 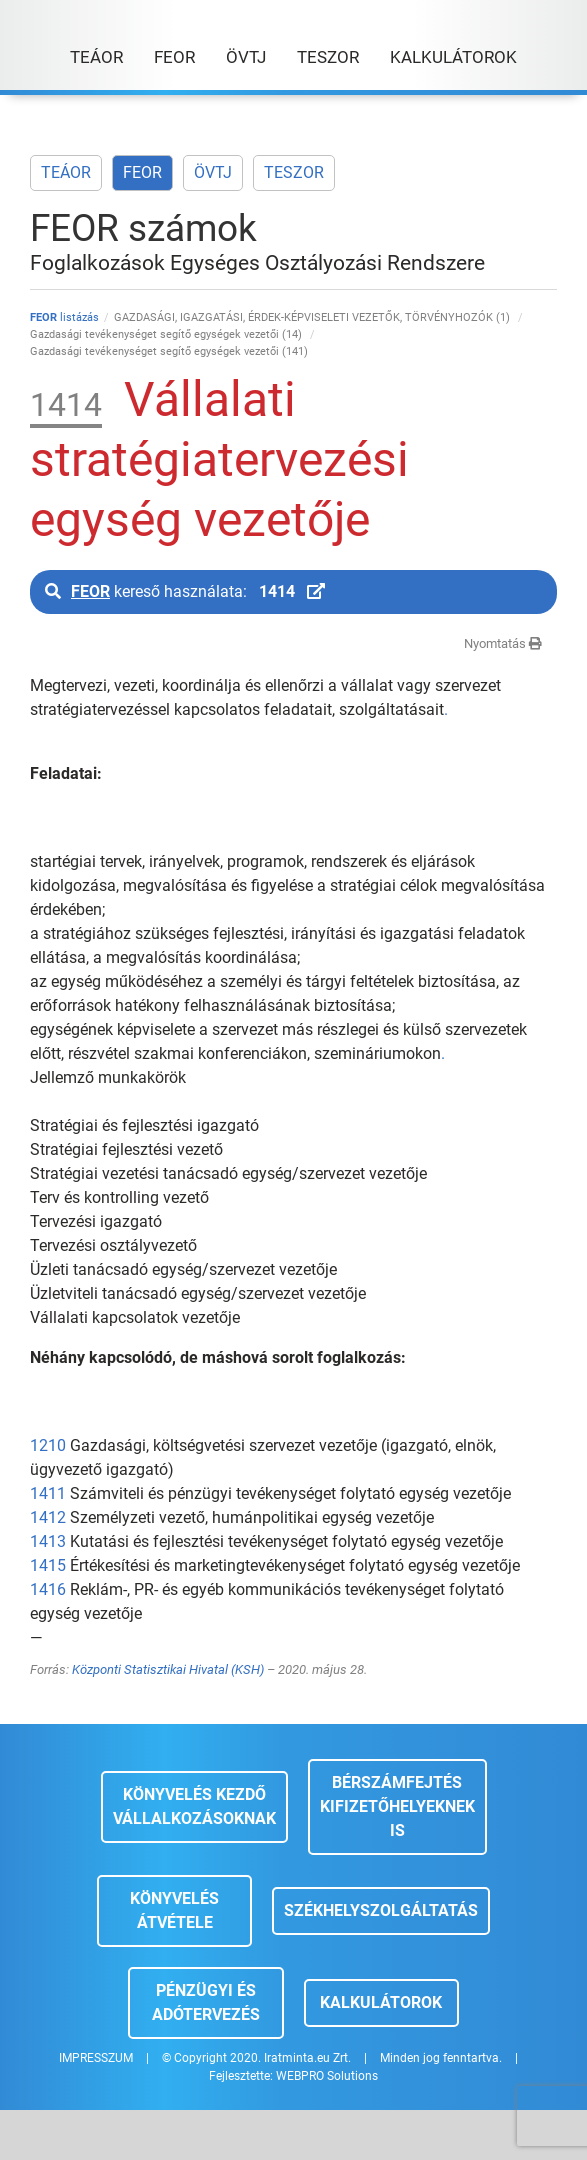 What do you see at coordinates (294, 172) in the screenshot?
I see `TESZOR` at bounding box center [294, 172].